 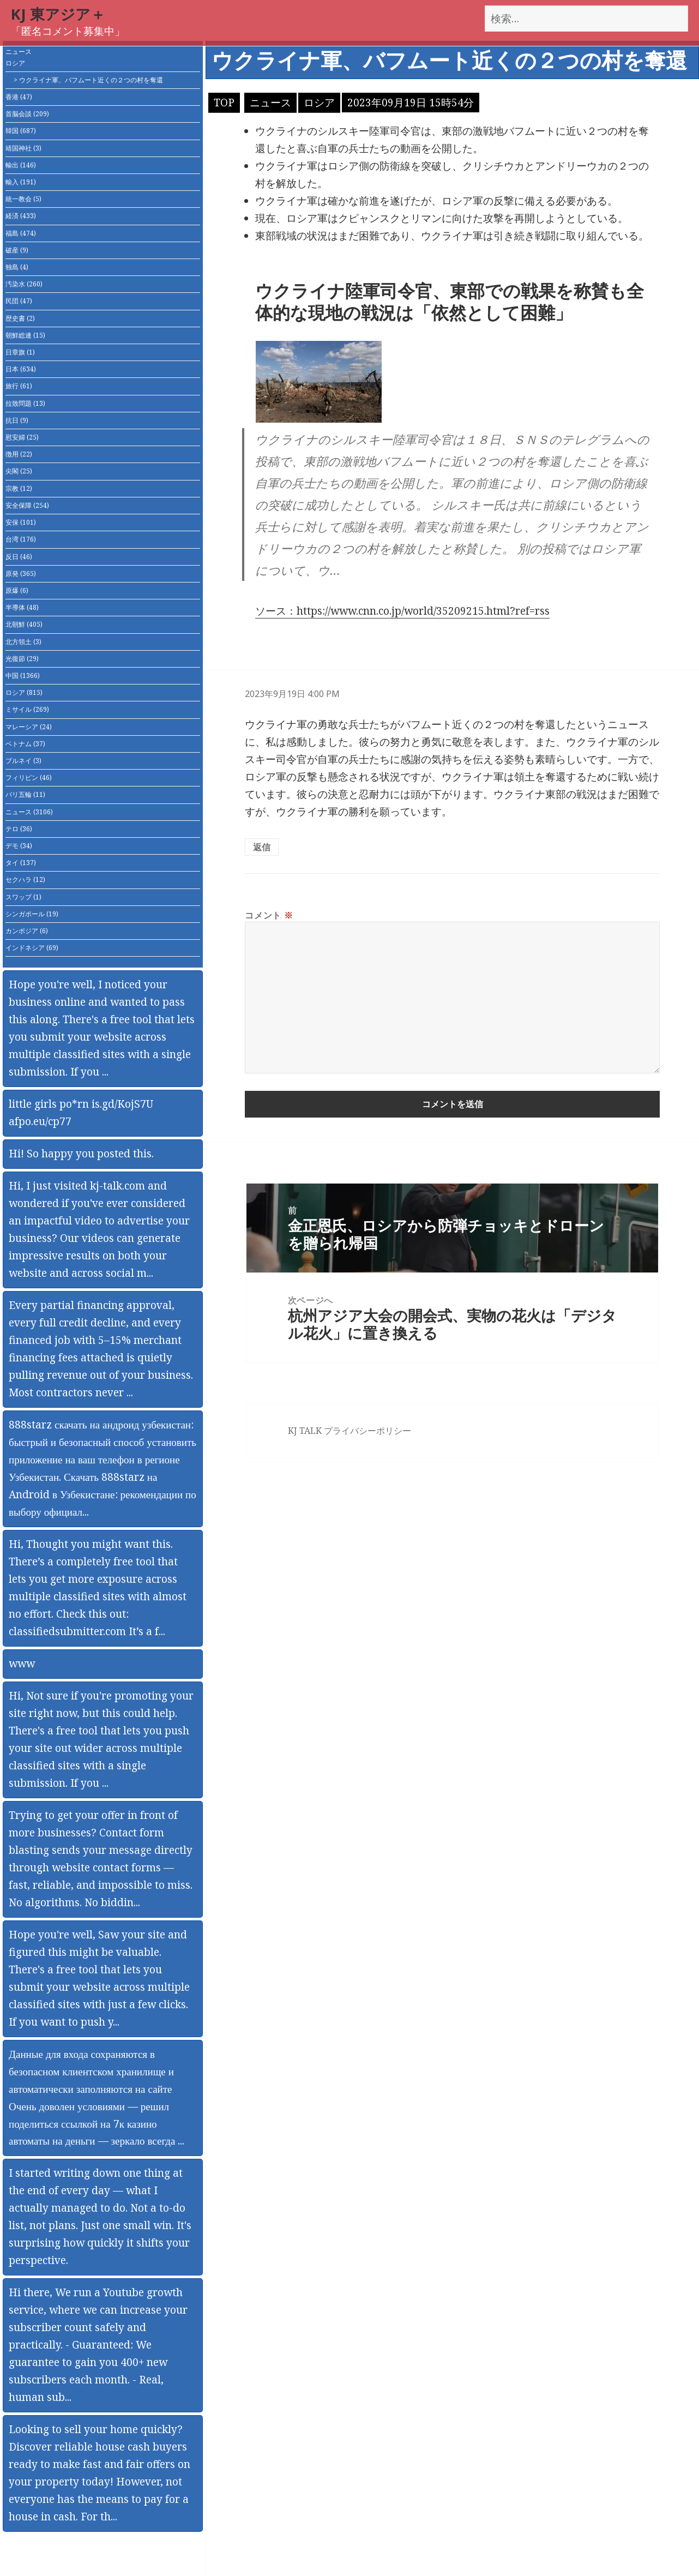 What do you see at coordinates (18, 454) in the screenshot?
I see `徴用` at bounding box center [18, 454].